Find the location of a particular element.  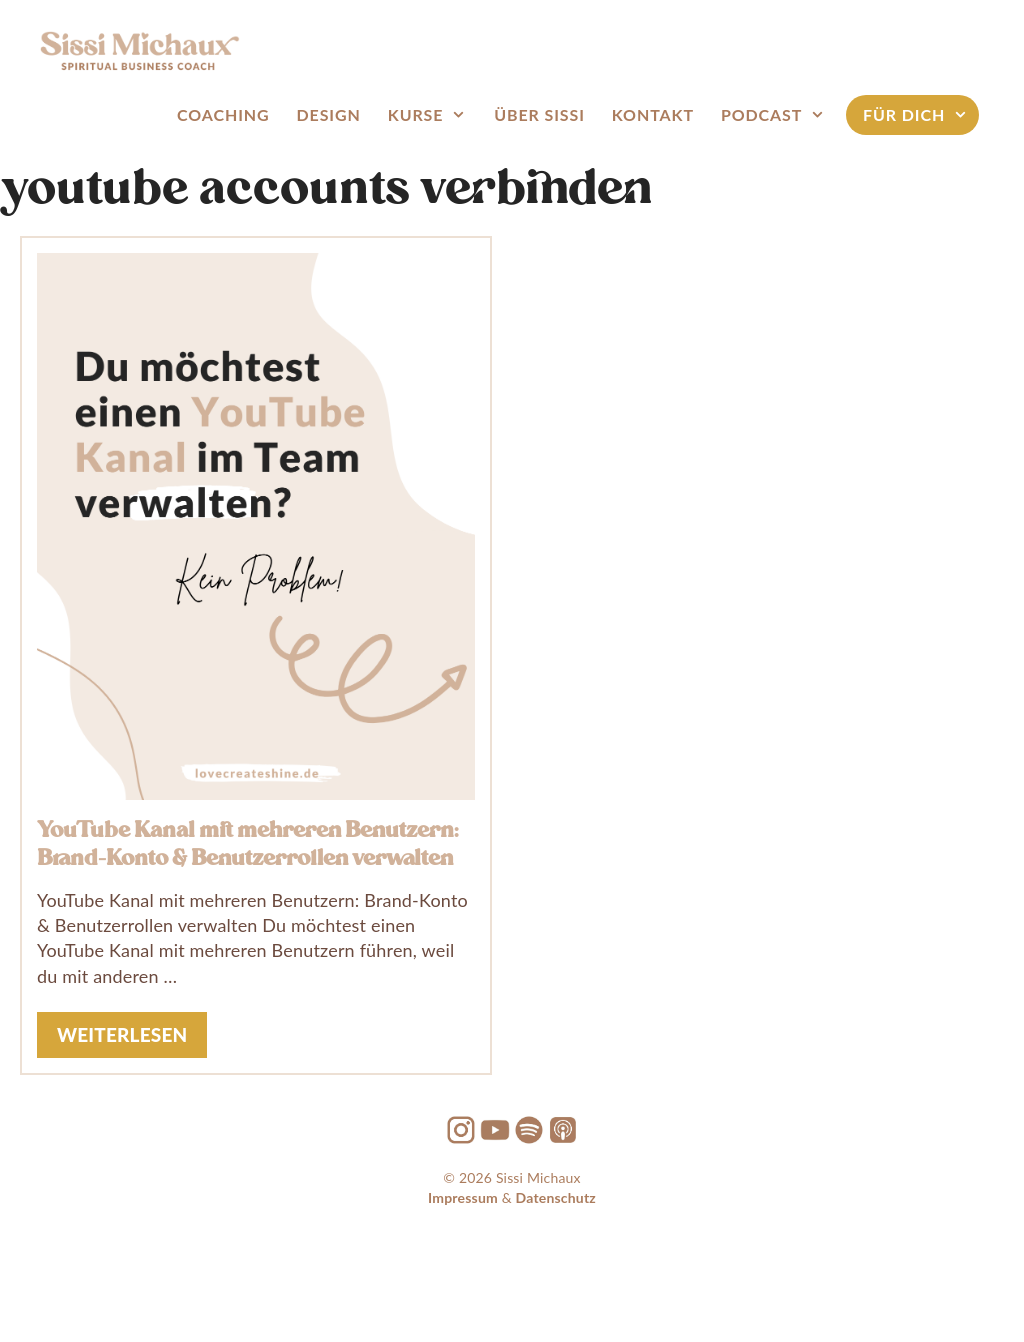

Kontakt is located at coordinates (653, 114).